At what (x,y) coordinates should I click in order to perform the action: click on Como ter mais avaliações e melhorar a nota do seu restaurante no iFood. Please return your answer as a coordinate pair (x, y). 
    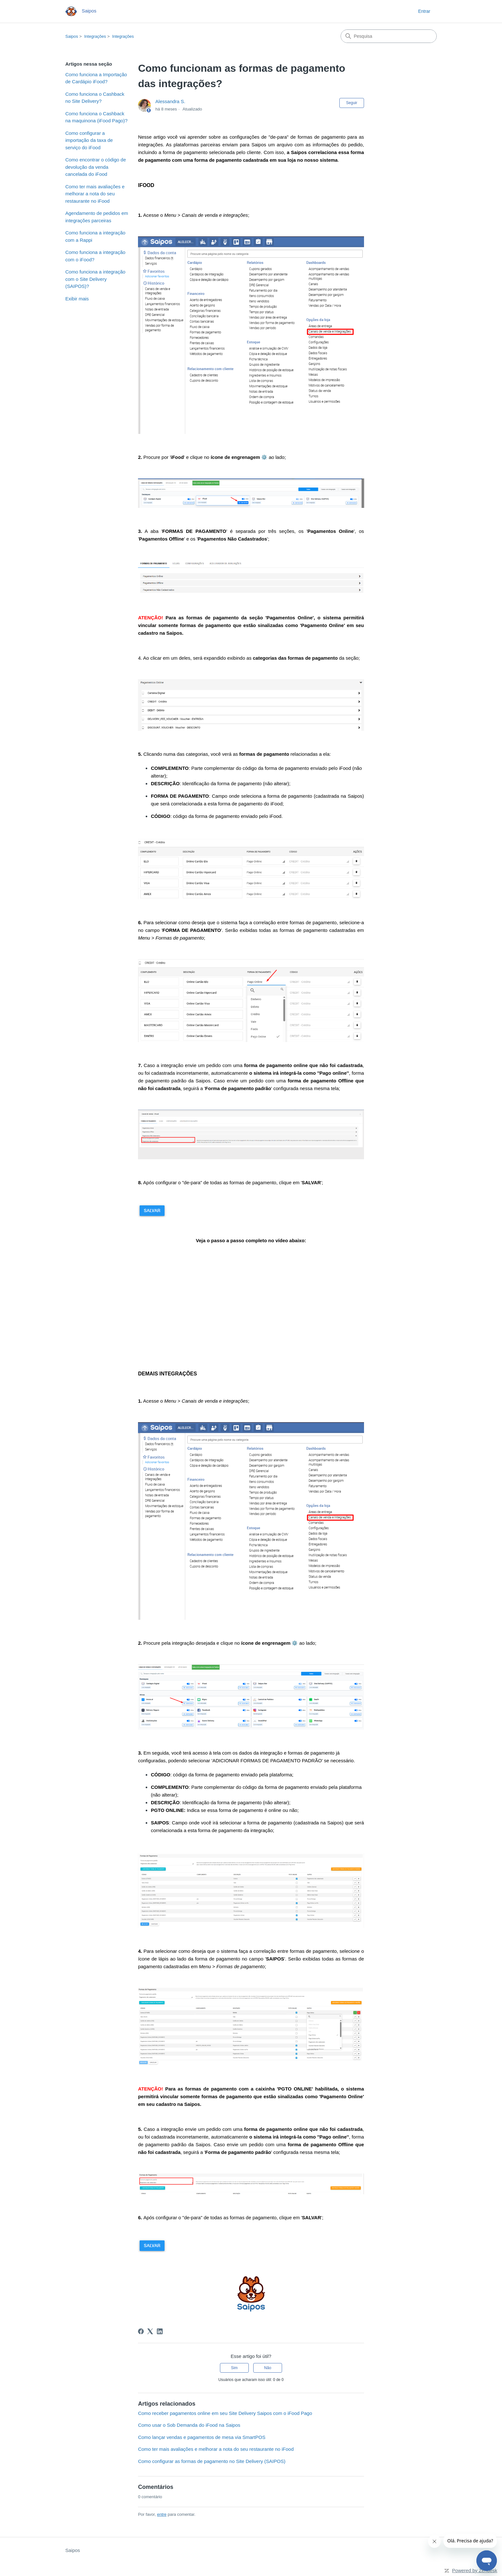
    Looking at the image, I should click on (95, 194).